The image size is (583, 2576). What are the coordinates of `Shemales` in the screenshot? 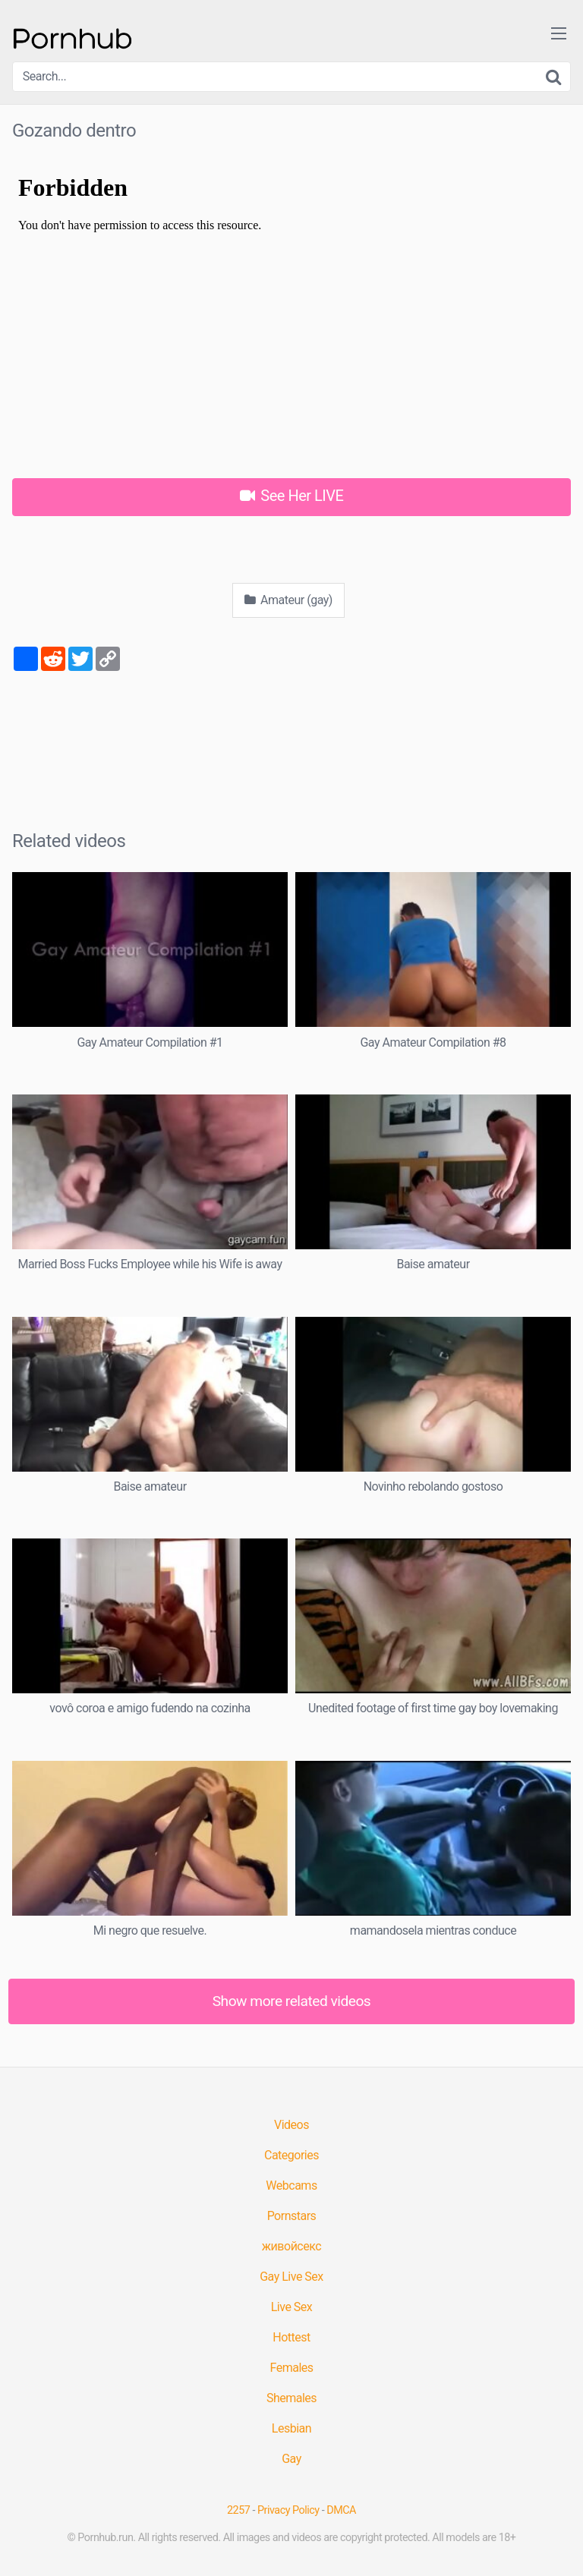 It's located at (291, 2398).